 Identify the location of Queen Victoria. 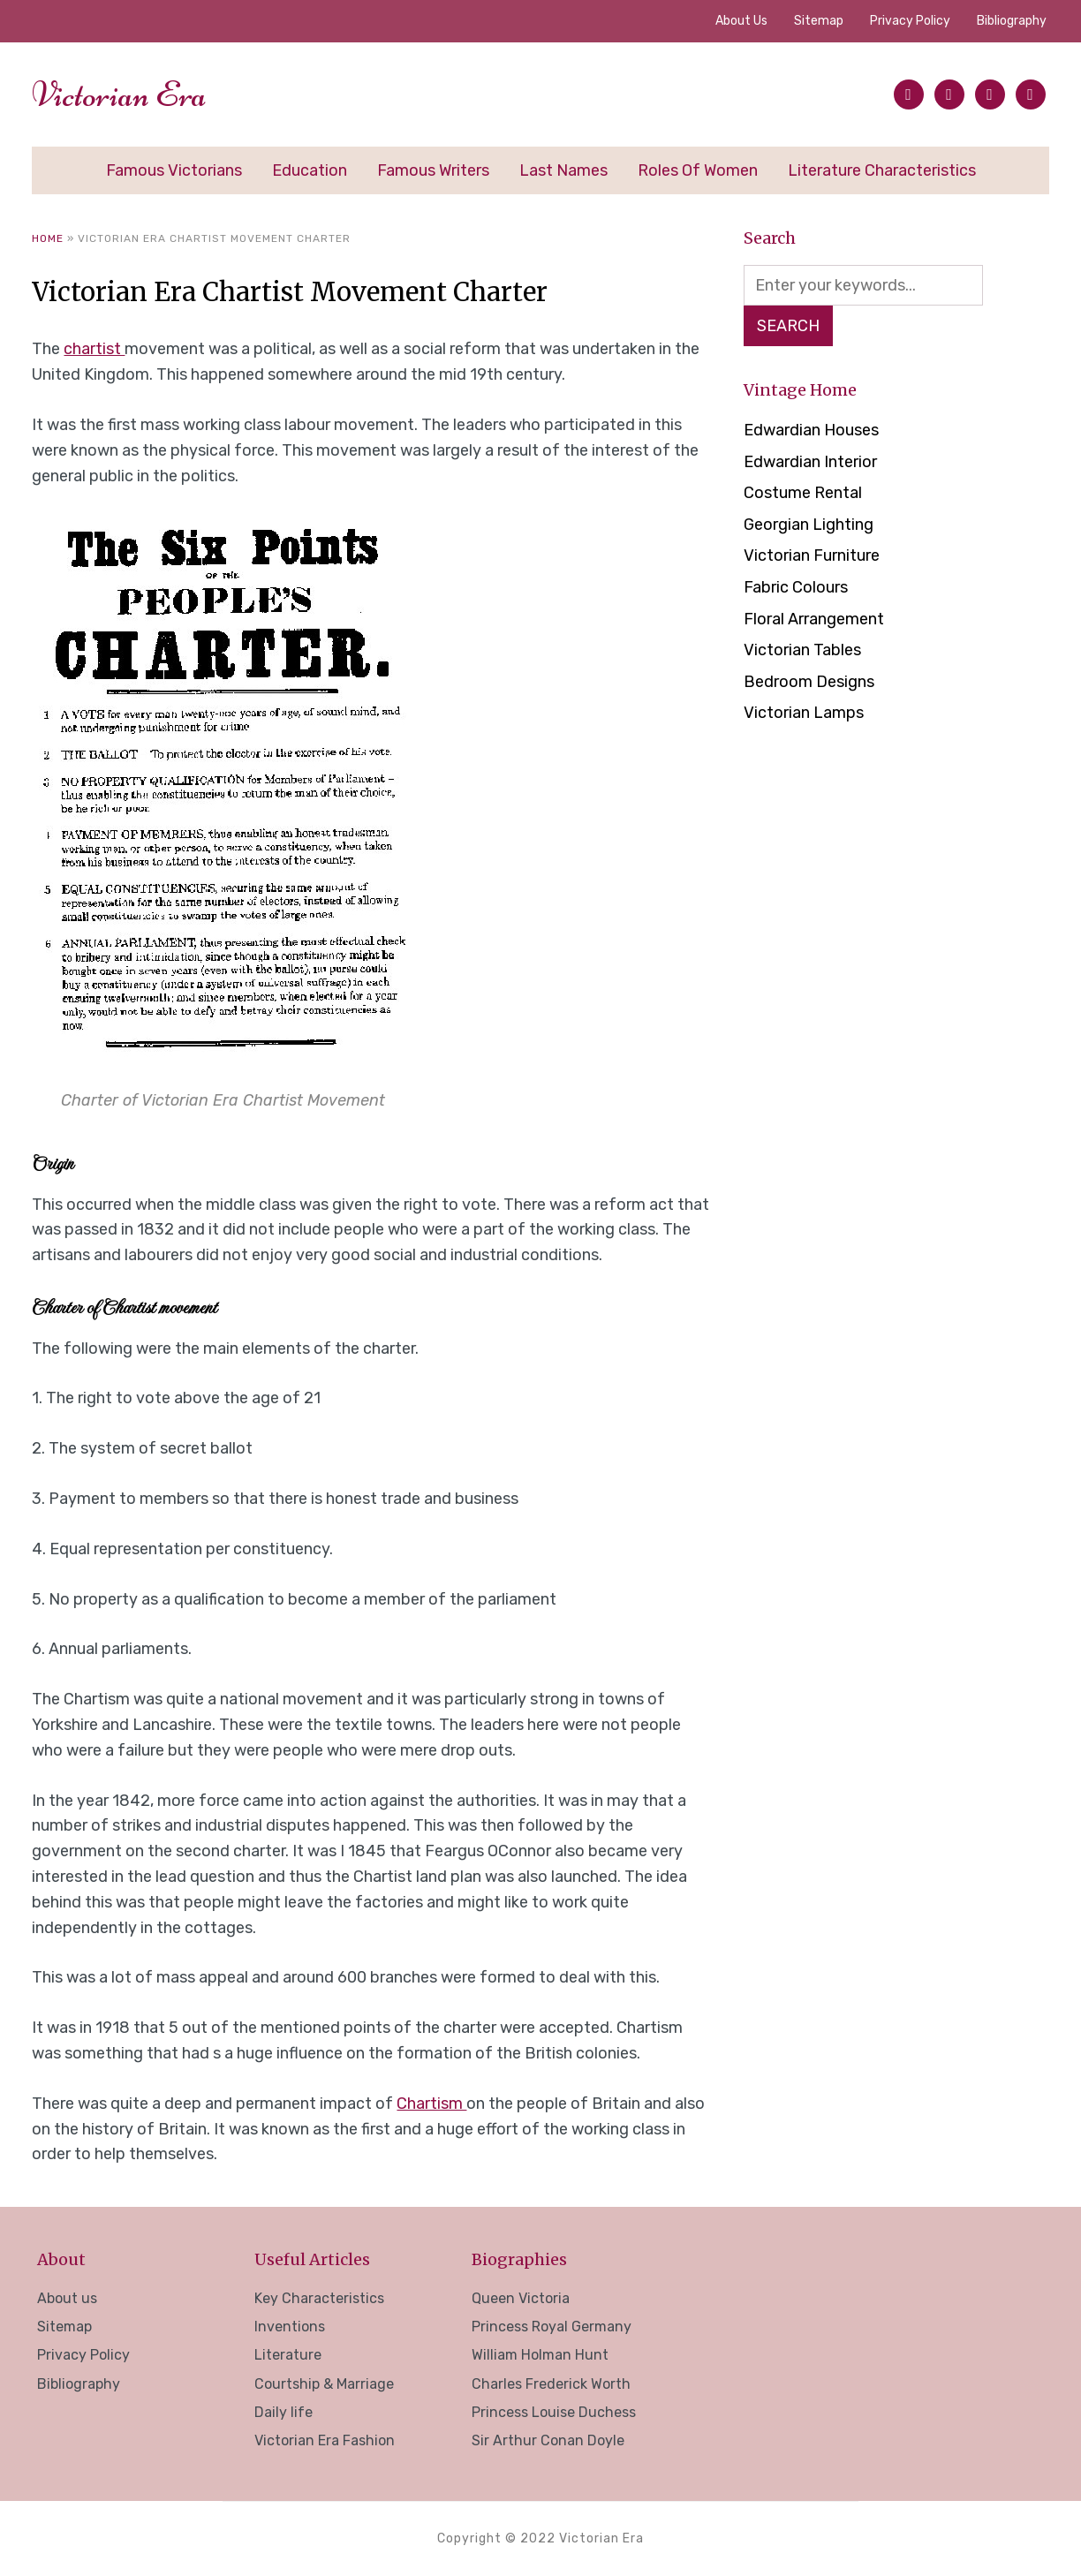
(521, 2298).